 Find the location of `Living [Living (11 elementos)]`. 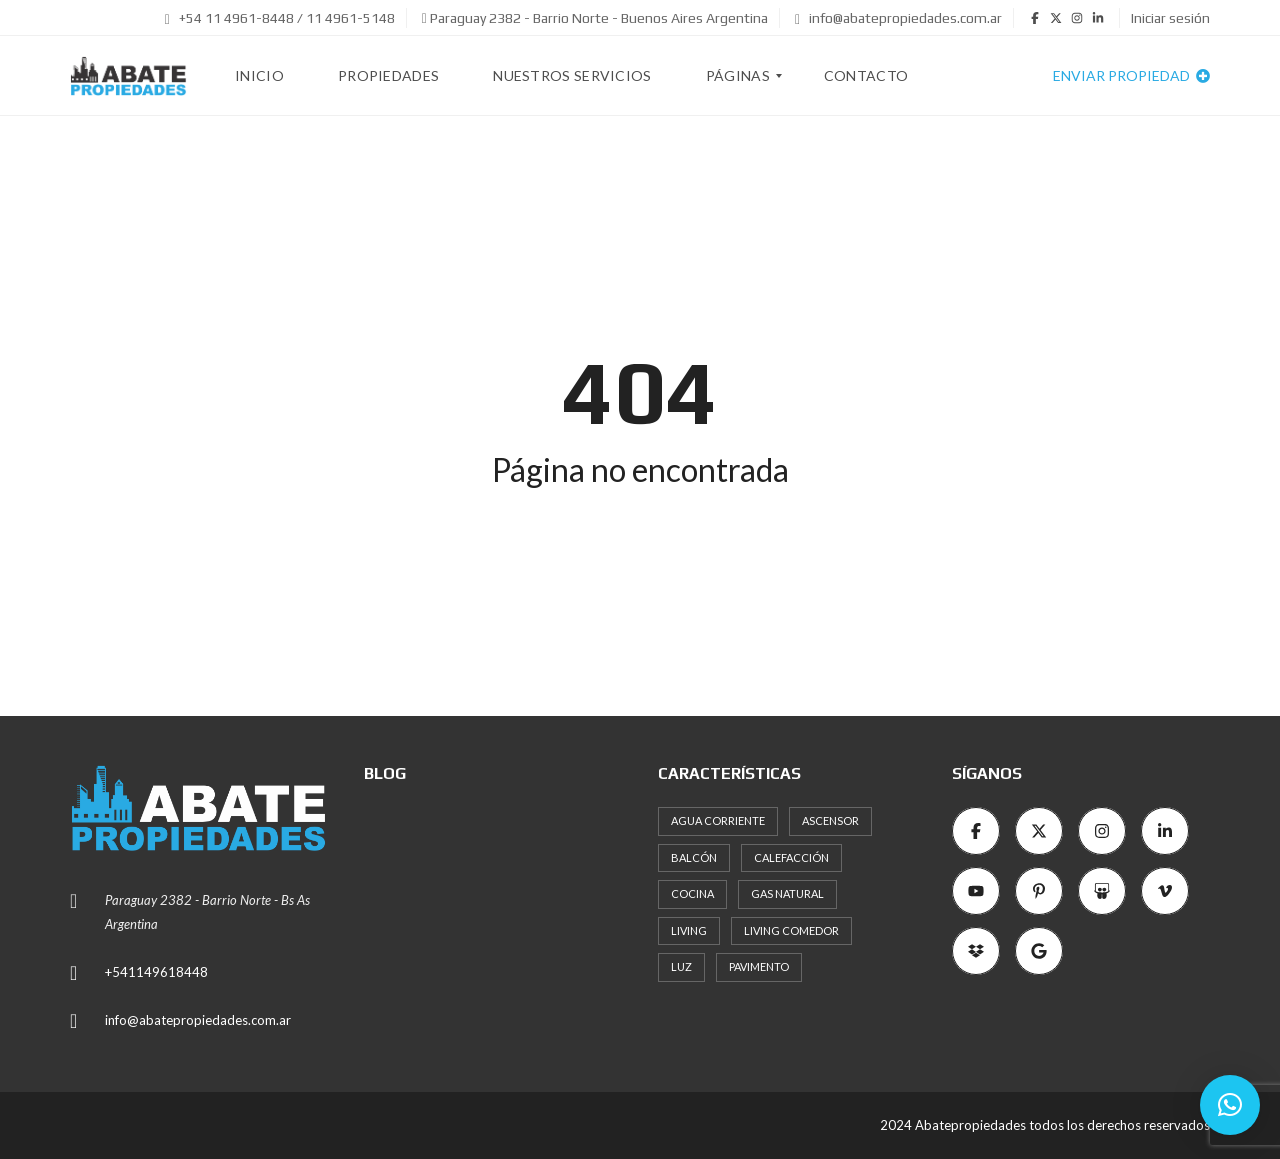

Living [Living (11 elementos)] is located at coordinates (689, 930).